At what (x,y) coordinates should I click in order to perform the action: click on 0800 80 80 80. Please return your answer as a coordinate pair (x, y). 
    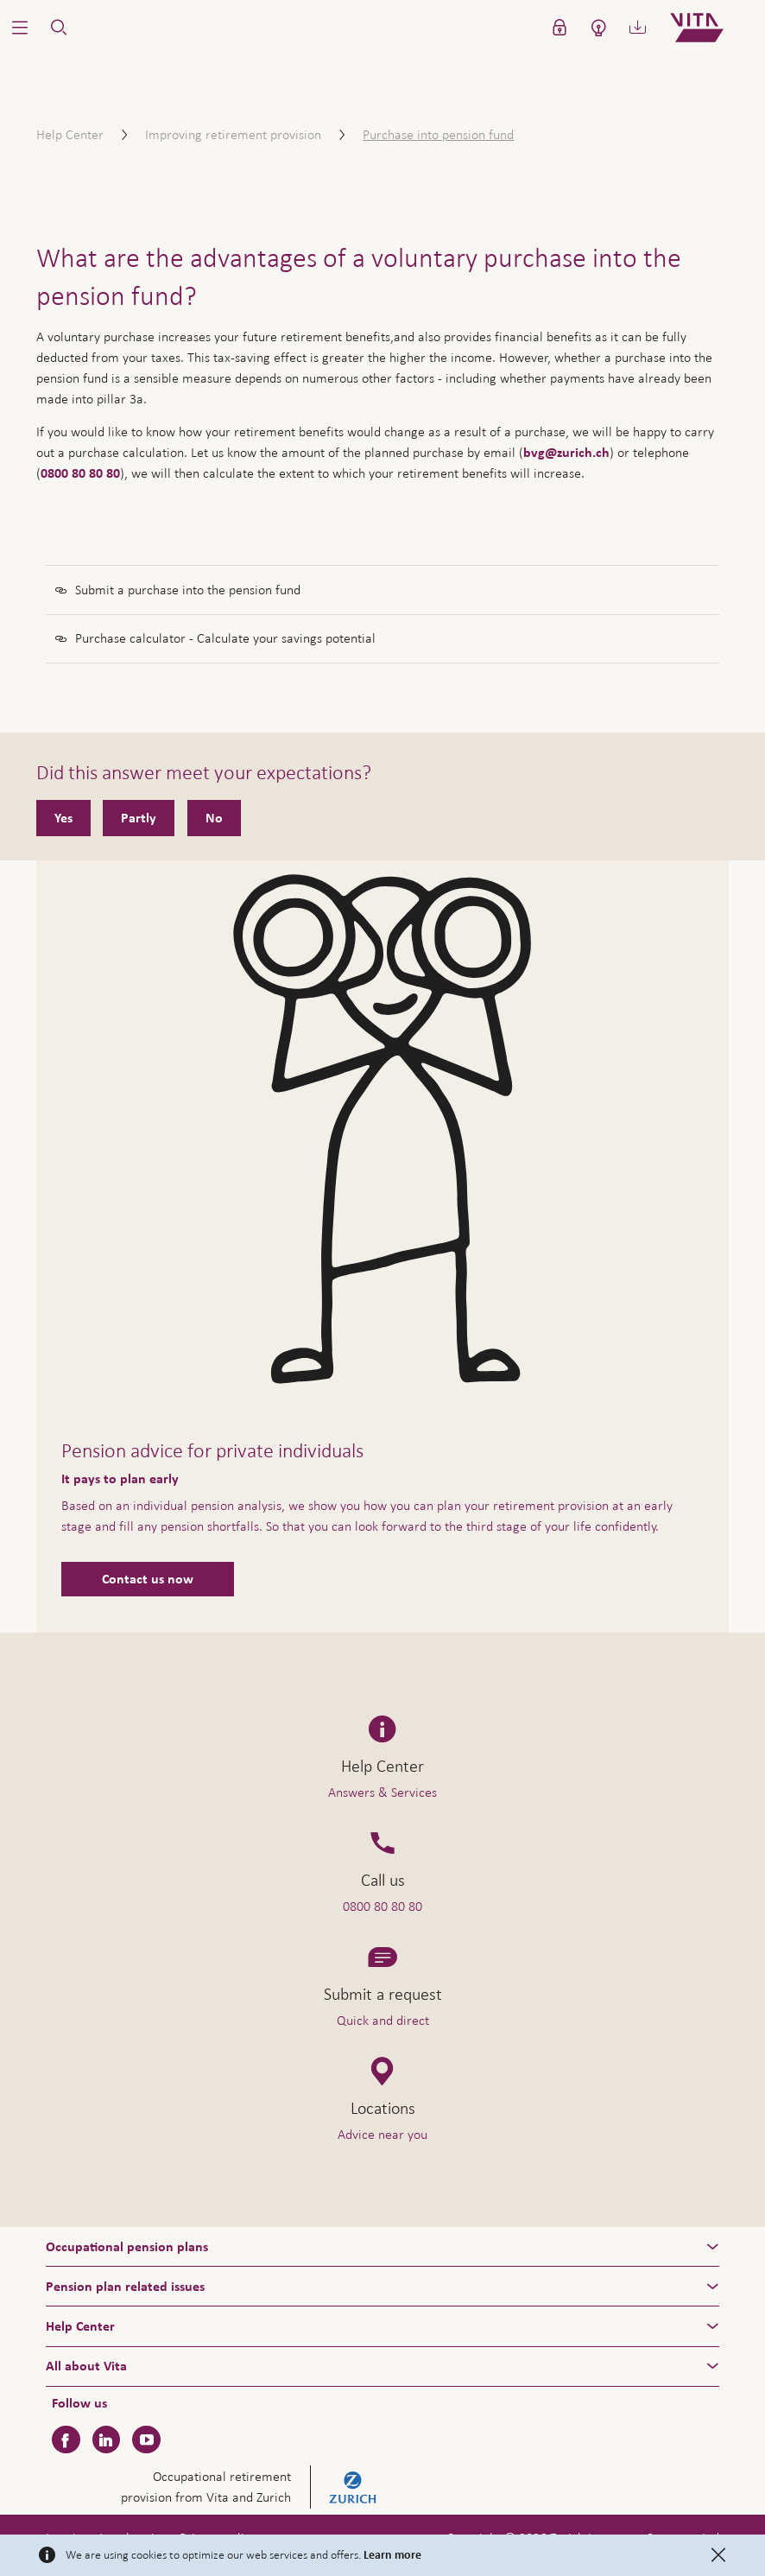
    Looking at the image, I should click on (80, 473).